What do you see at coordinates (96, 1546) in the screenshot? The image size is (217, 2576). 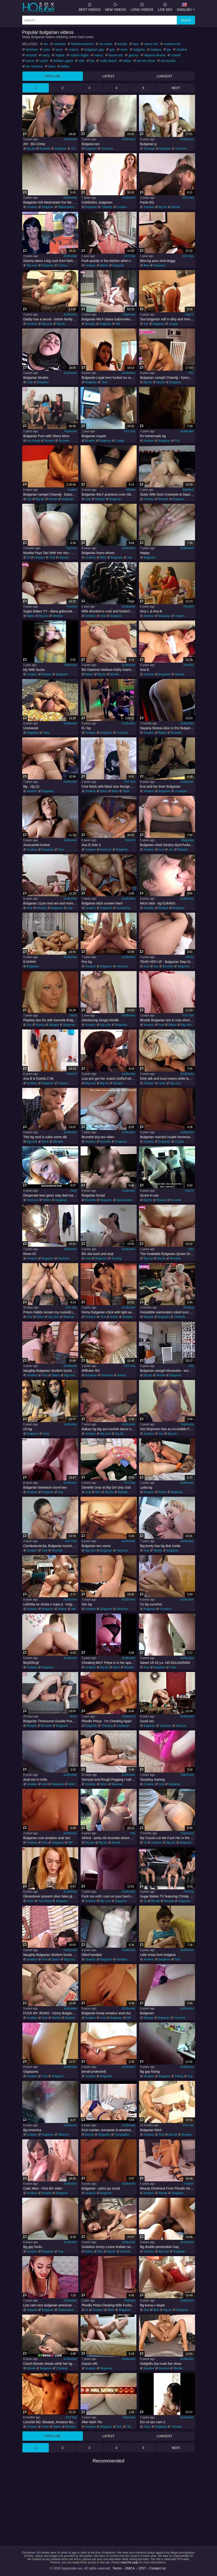 I see `Bulgarian sex varna` at bounding box center [96, 1546].